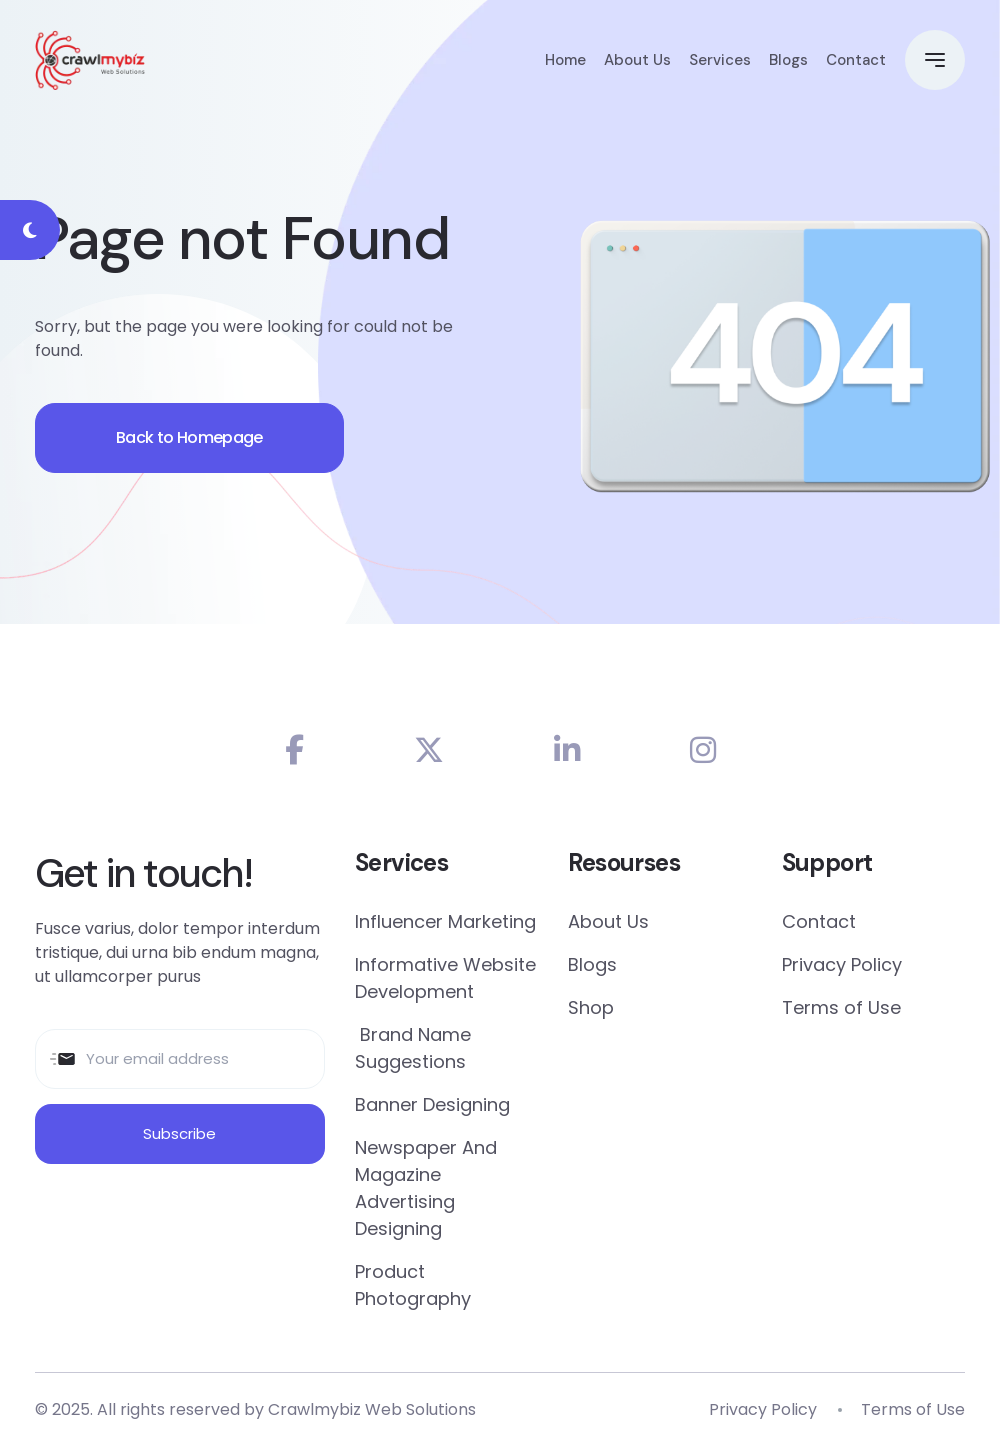 This screenshot has height=1447, width=1000. Describe the element at coordinates (426, 1188) in the screenshot. I see `Newspaper And Magazine Advertising Designing` at that location.